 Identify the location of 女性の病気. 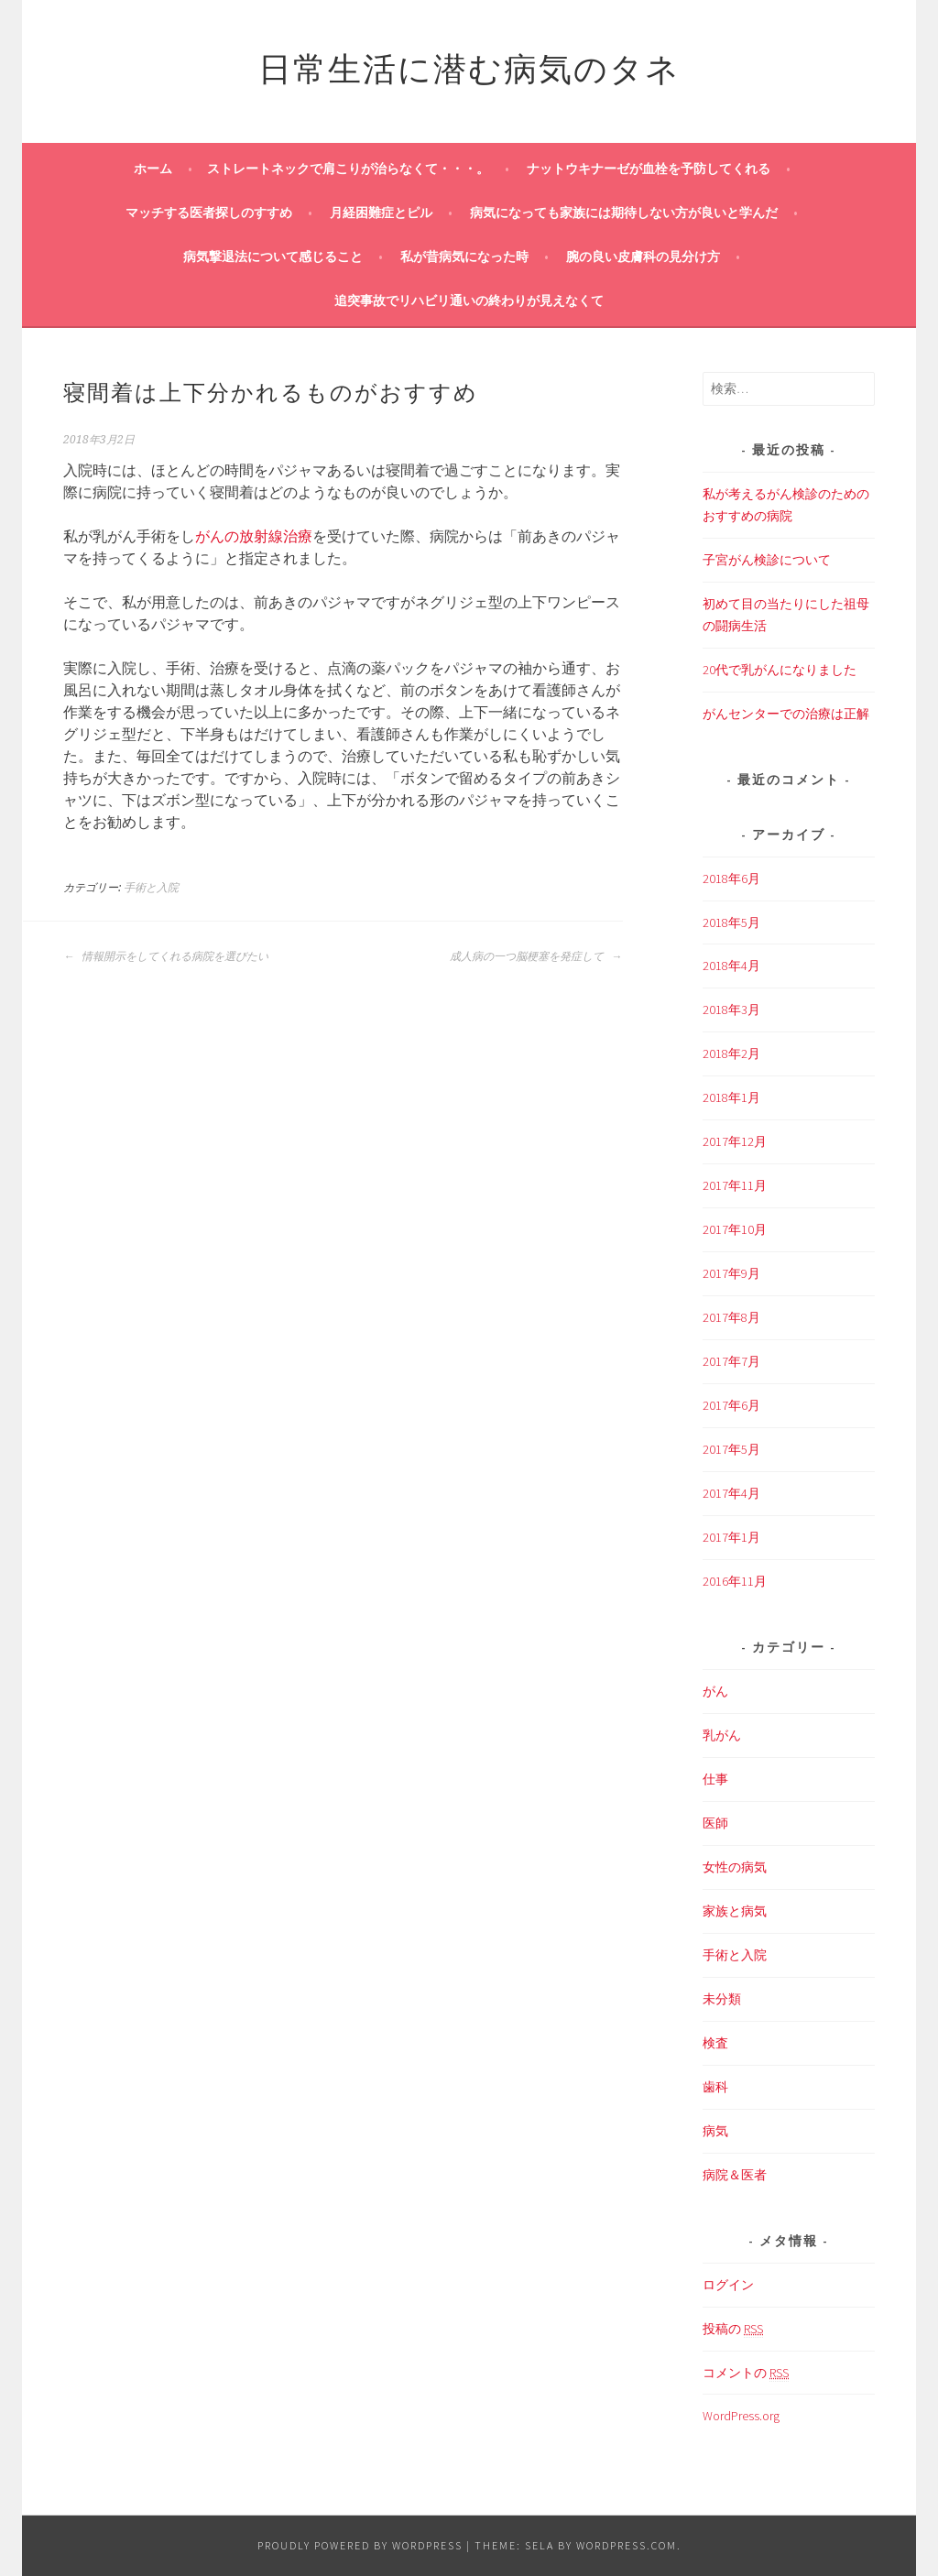
(735, 1867).